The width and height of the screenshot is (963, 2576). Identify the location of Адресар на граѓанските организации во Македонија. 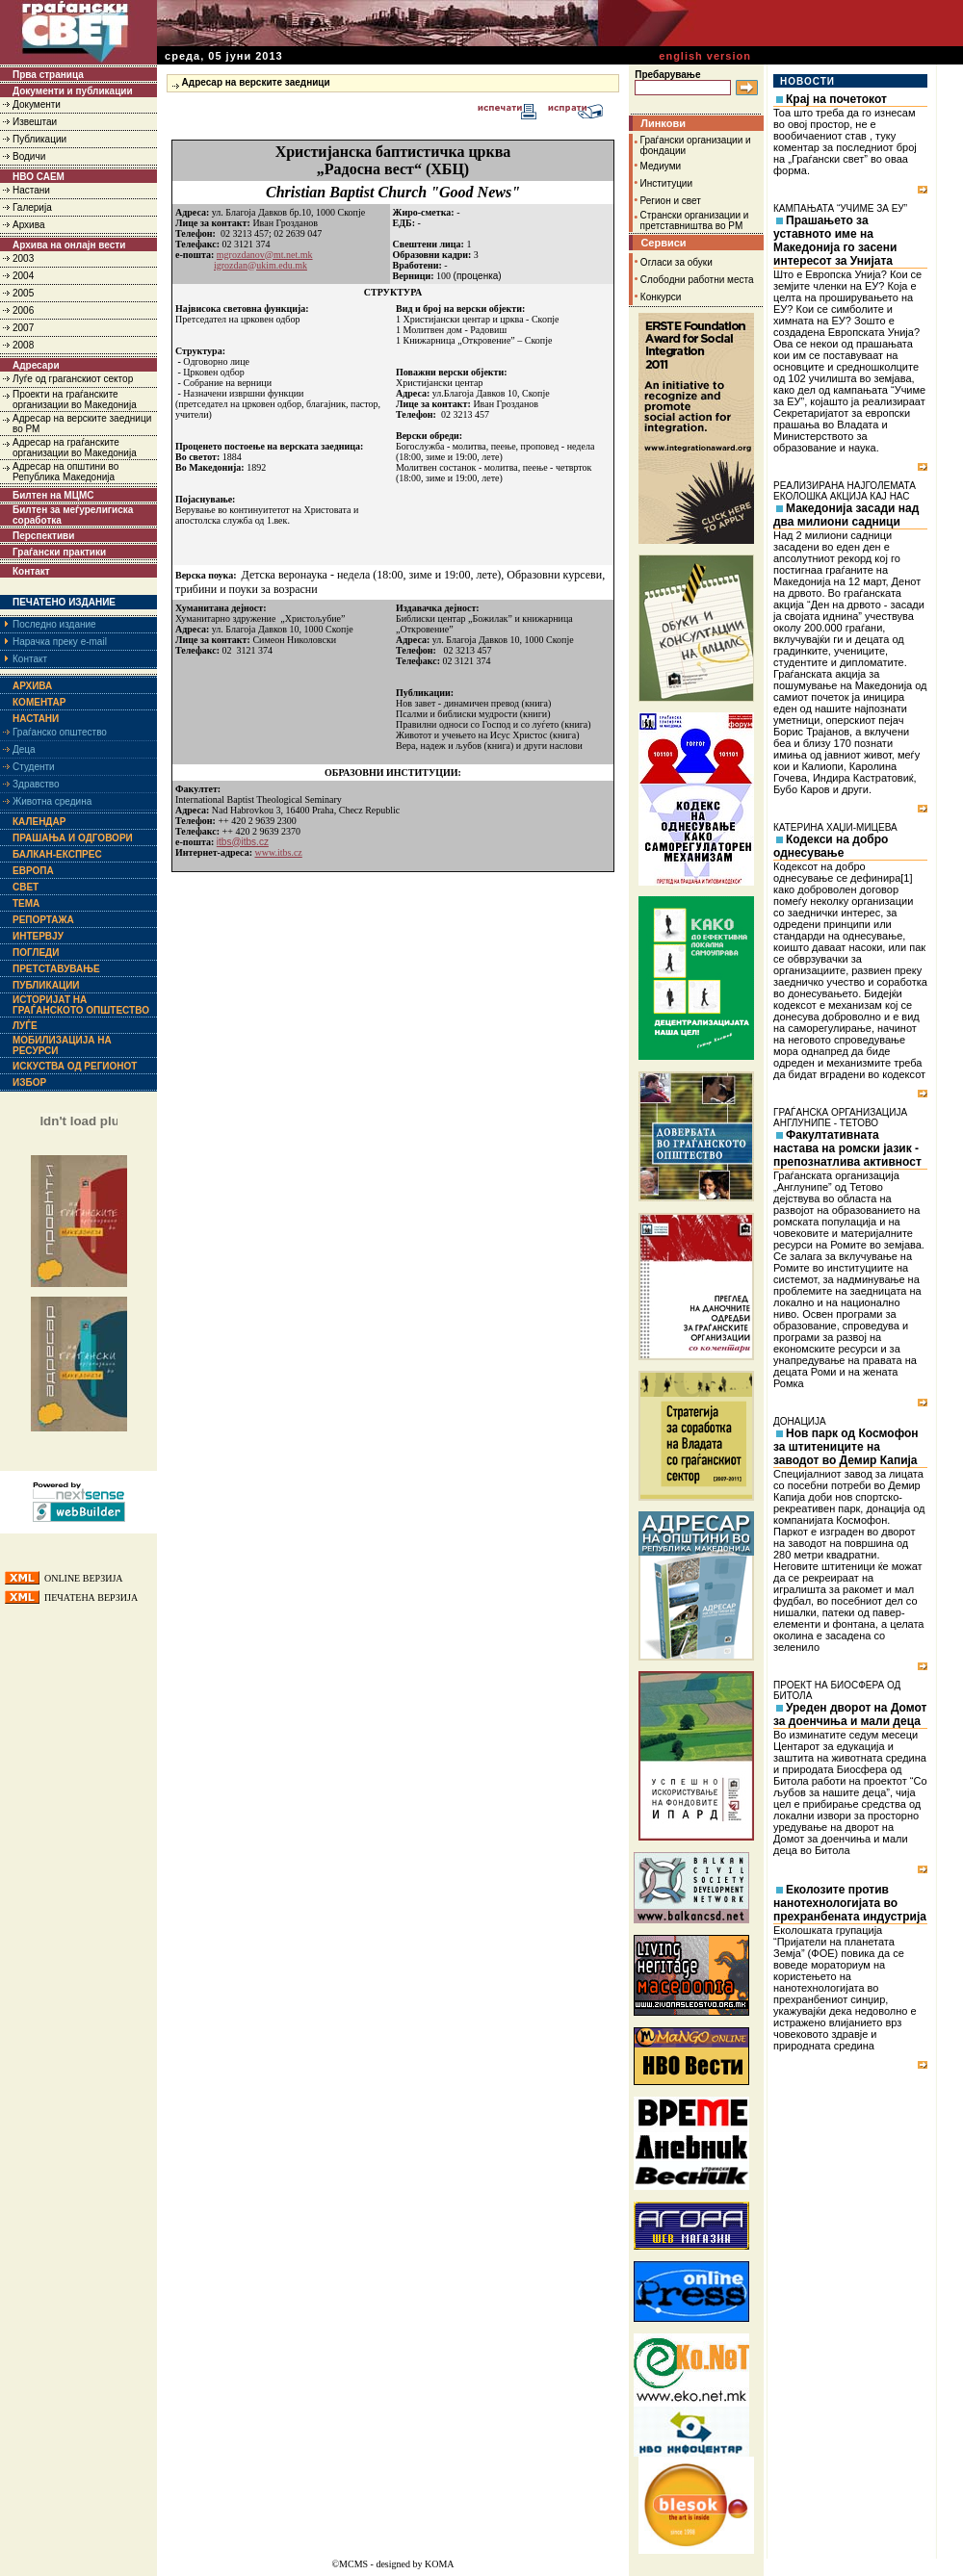
(75, 447).